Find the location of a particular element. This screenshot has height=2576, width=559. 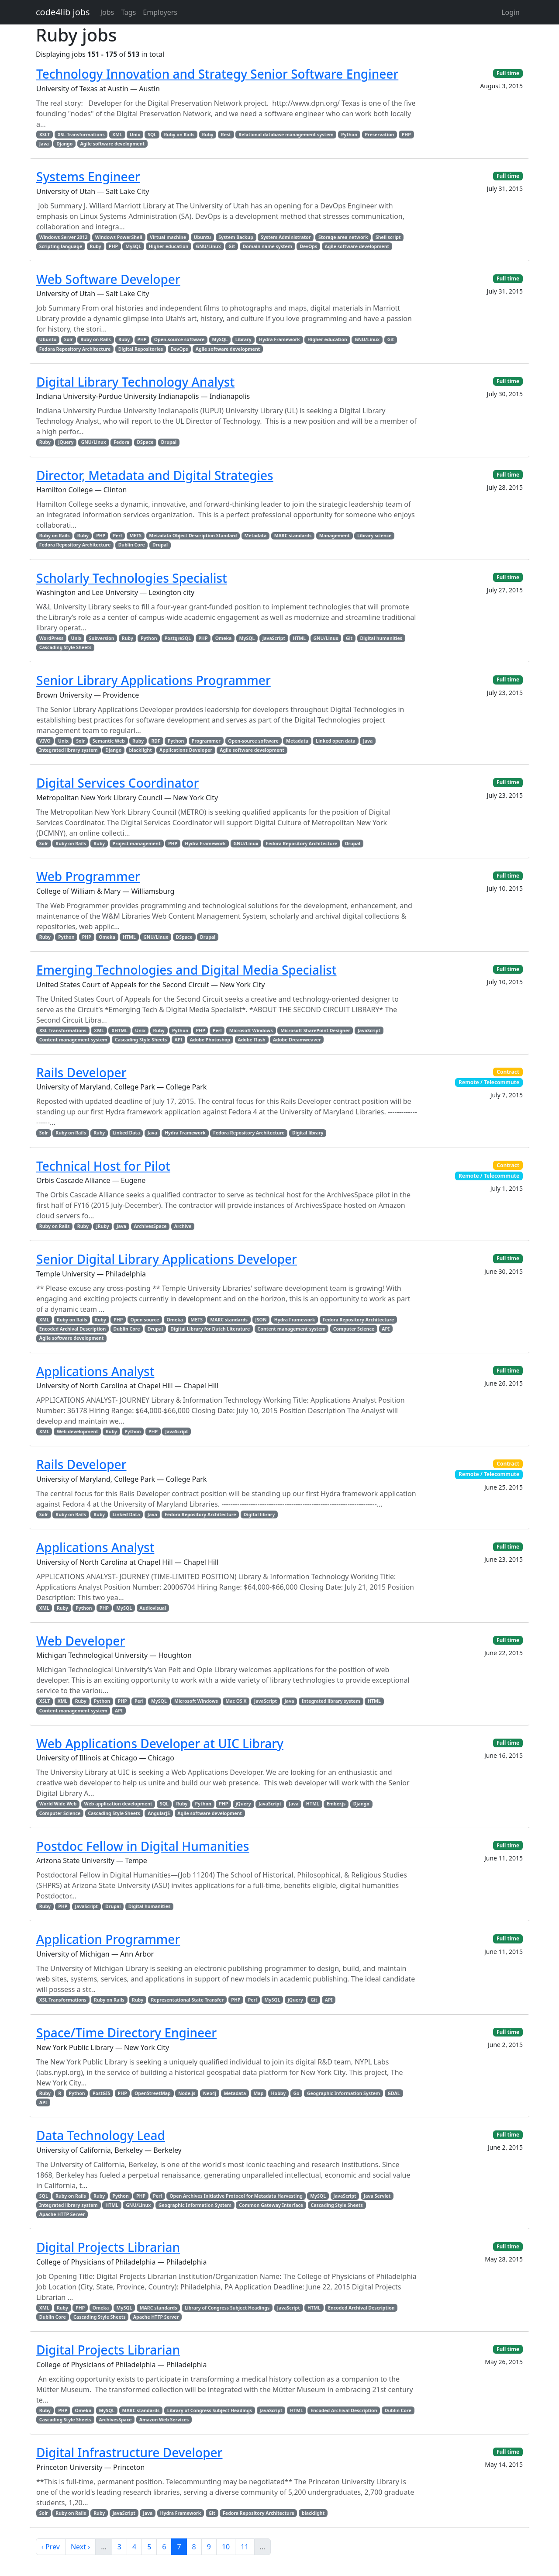

Digital humanities is located at coordinates (381, 638).